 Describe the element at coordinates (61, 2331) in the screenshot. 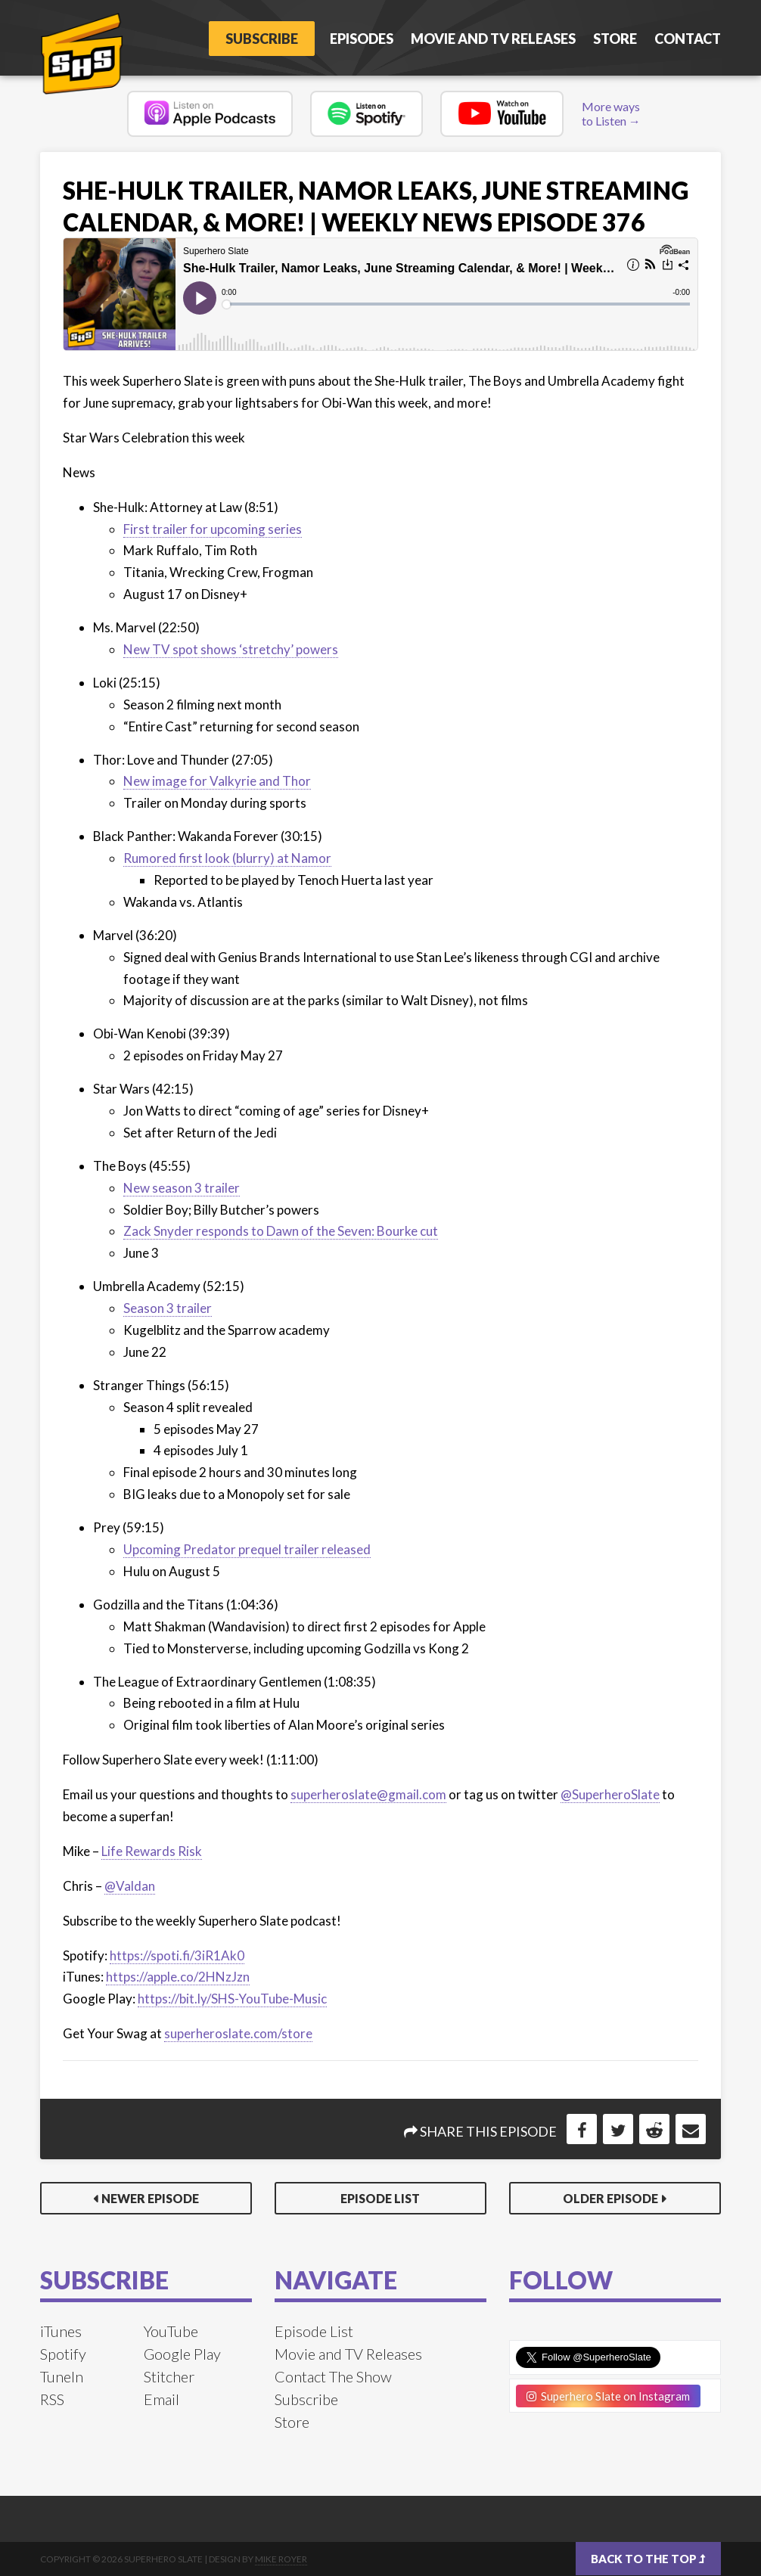

I see `iTunes` at that location.